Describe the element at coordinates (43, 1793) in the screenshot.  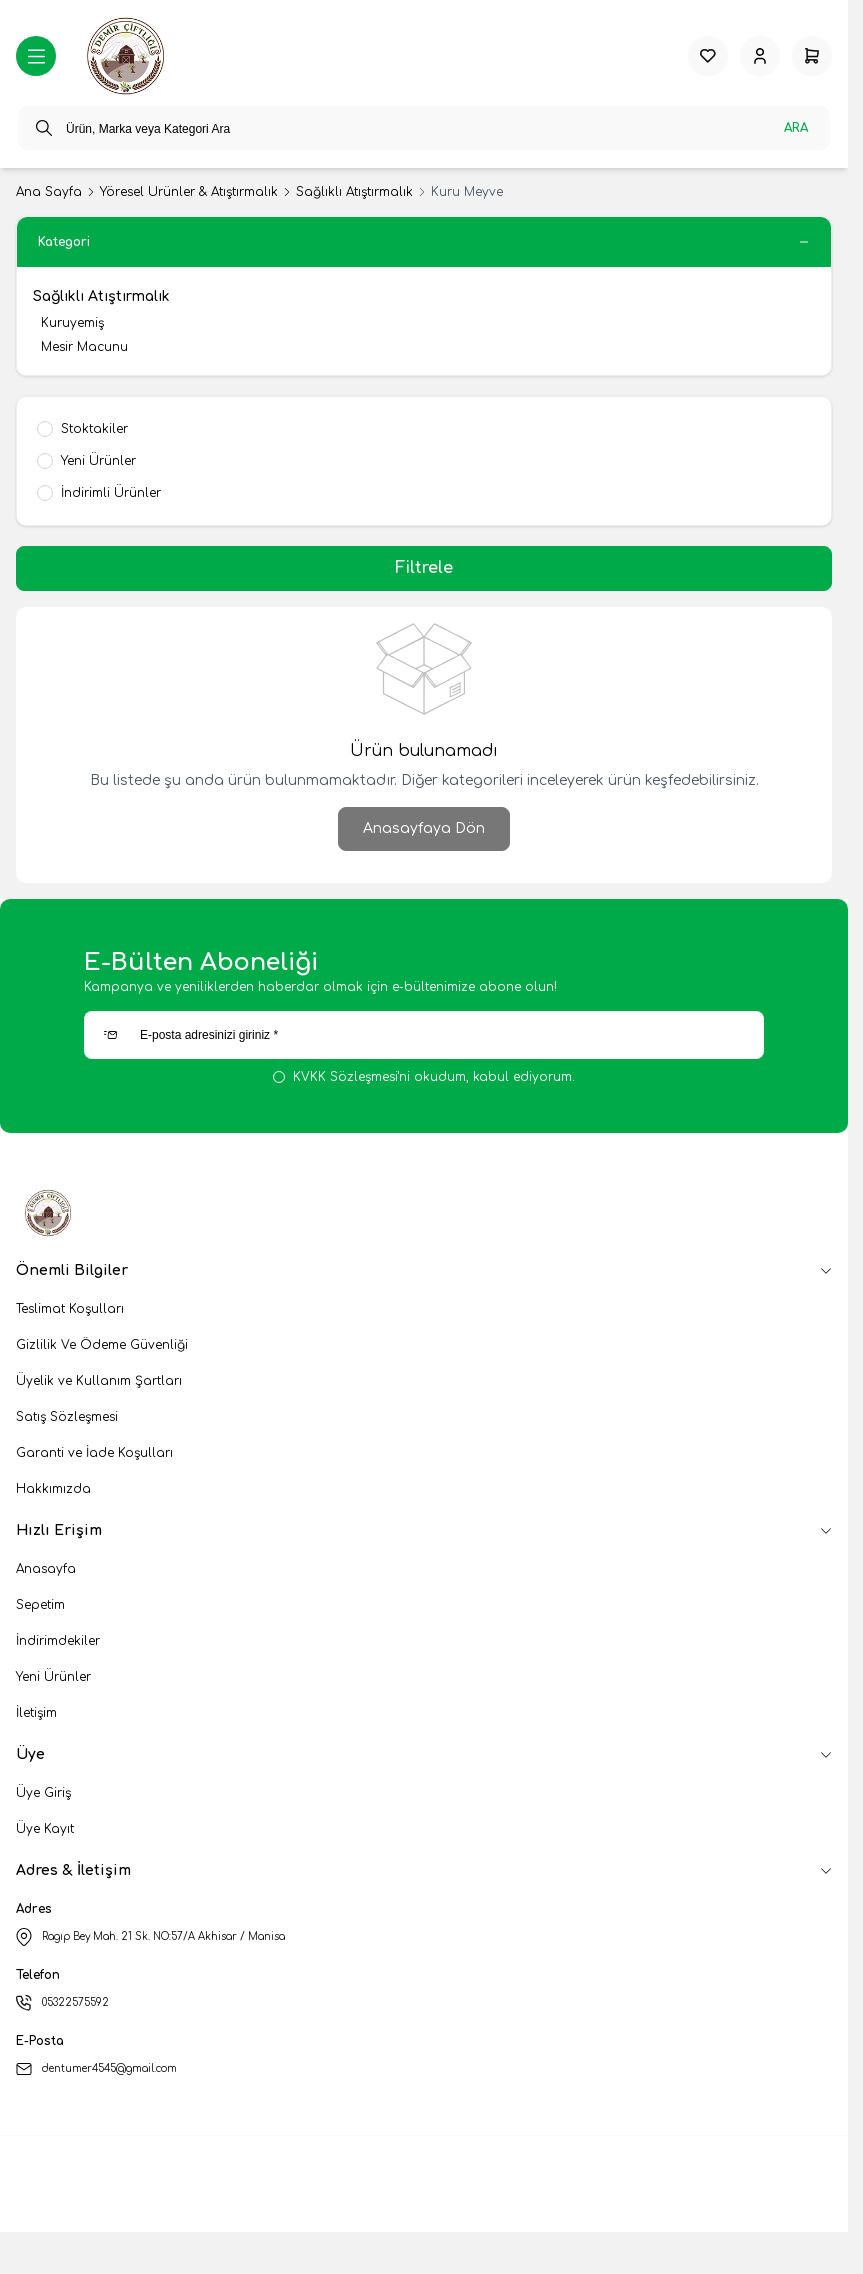
I see `Üye Giriş` at that location.